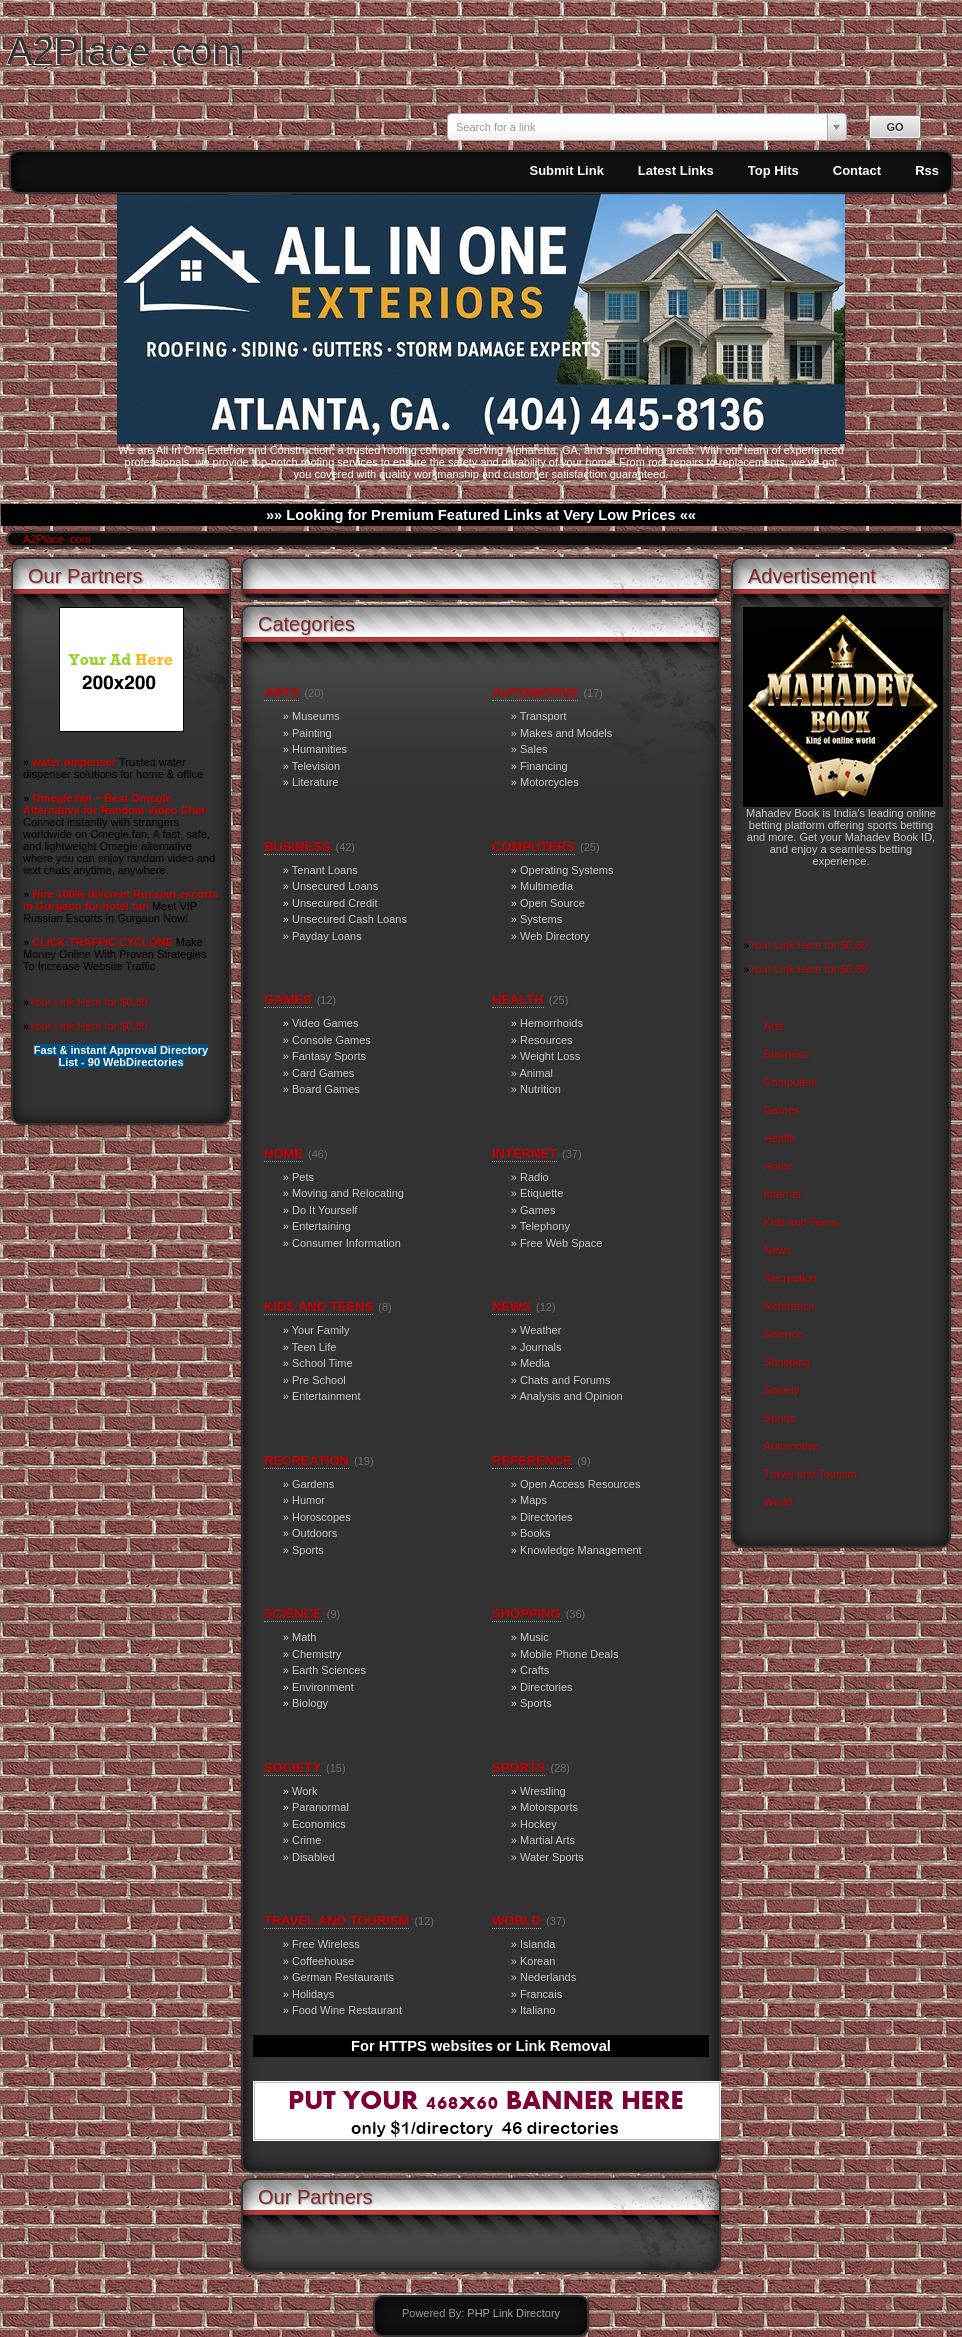 This screenshot has width=962, height=2337. What do you see at coordinates (331, 1040) in the screenshot?
I see `Console Games` at bounding box center [331, 1040].